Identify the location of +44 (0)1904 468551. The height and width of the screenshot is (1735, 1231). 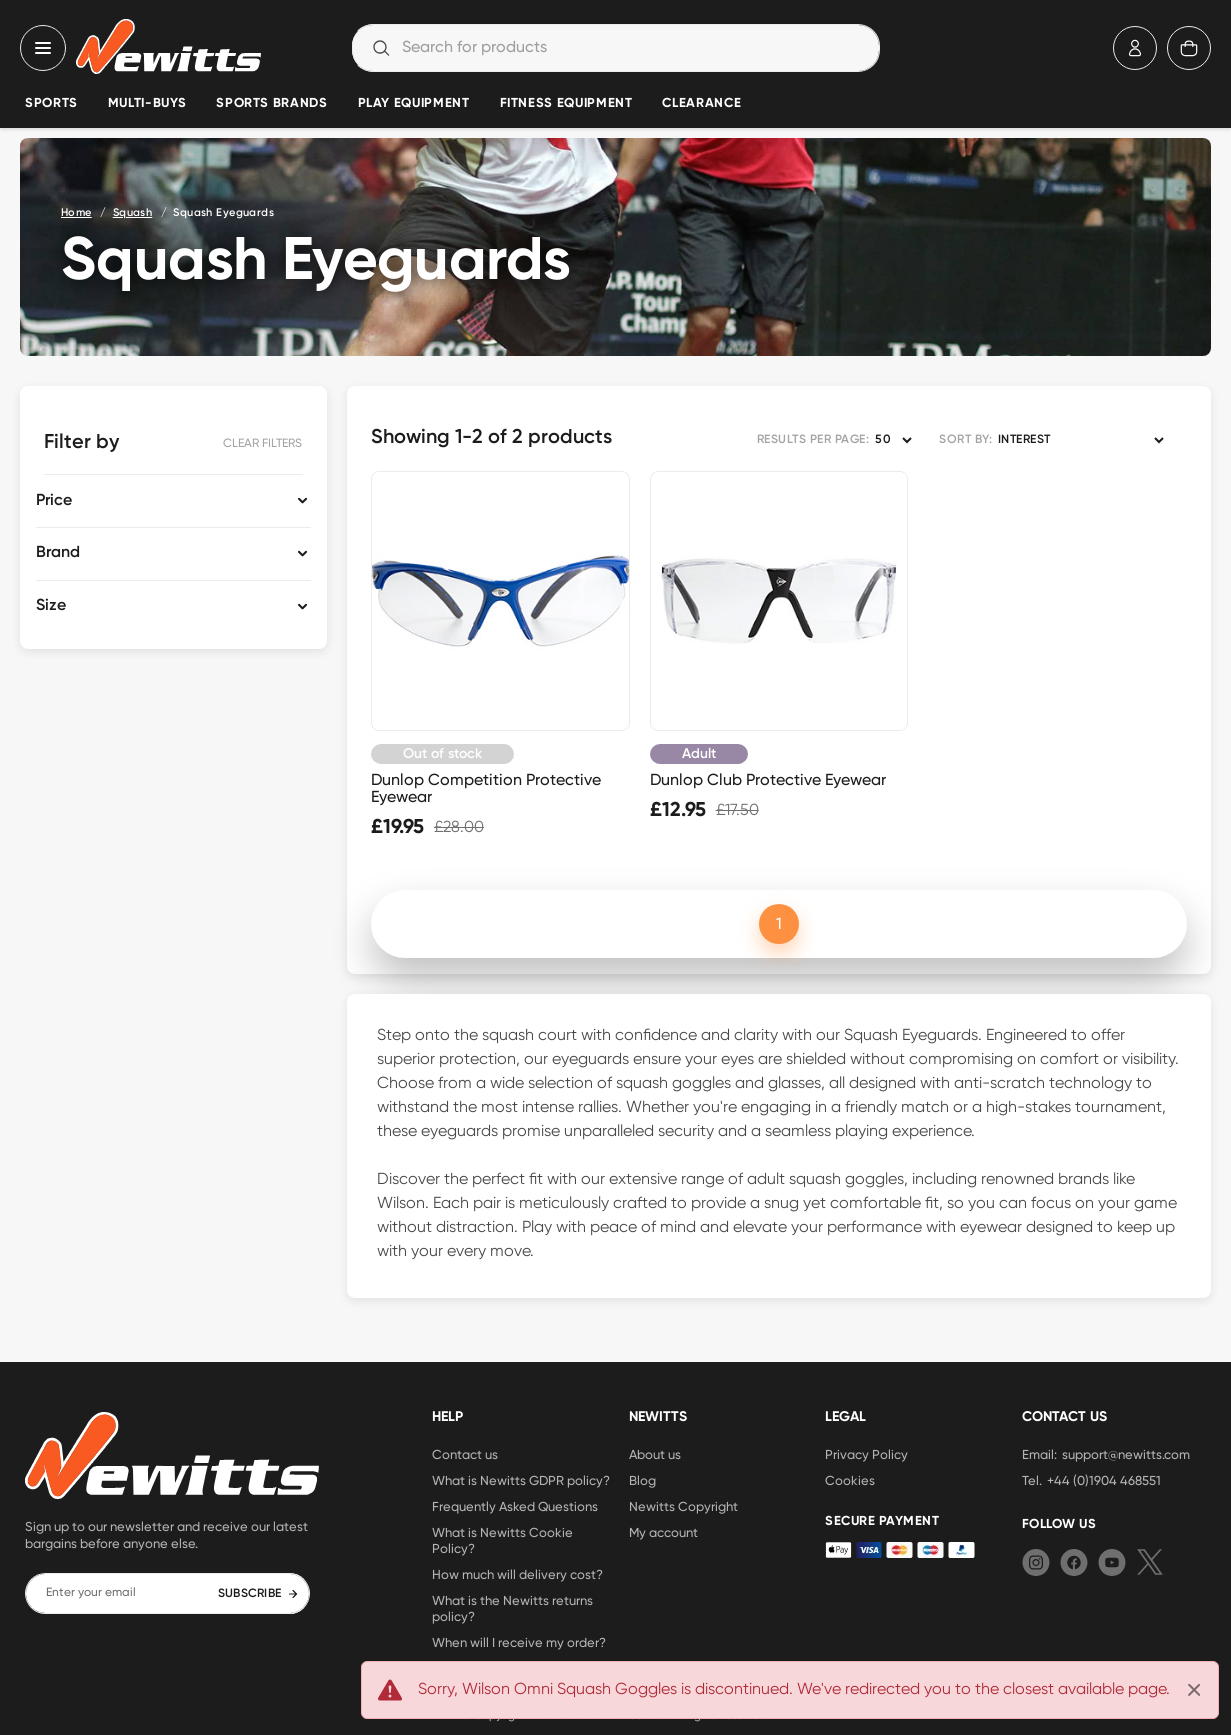
(1104, 1480).